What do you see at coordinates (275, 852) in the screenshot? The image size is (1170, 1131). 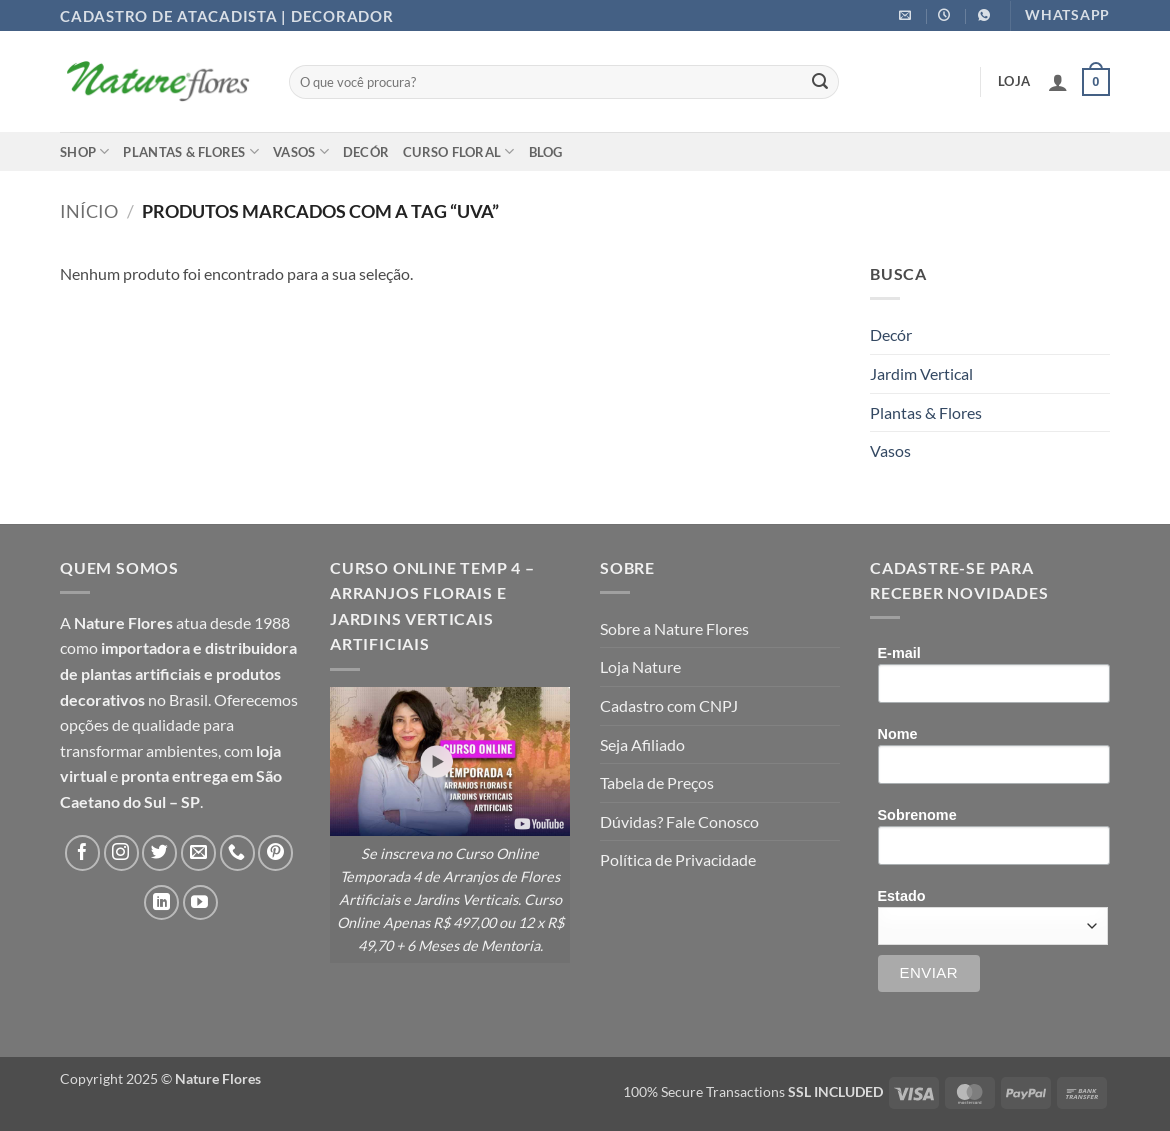 I see `[Follow on Pinterest]` at bounding box center [275, 852].